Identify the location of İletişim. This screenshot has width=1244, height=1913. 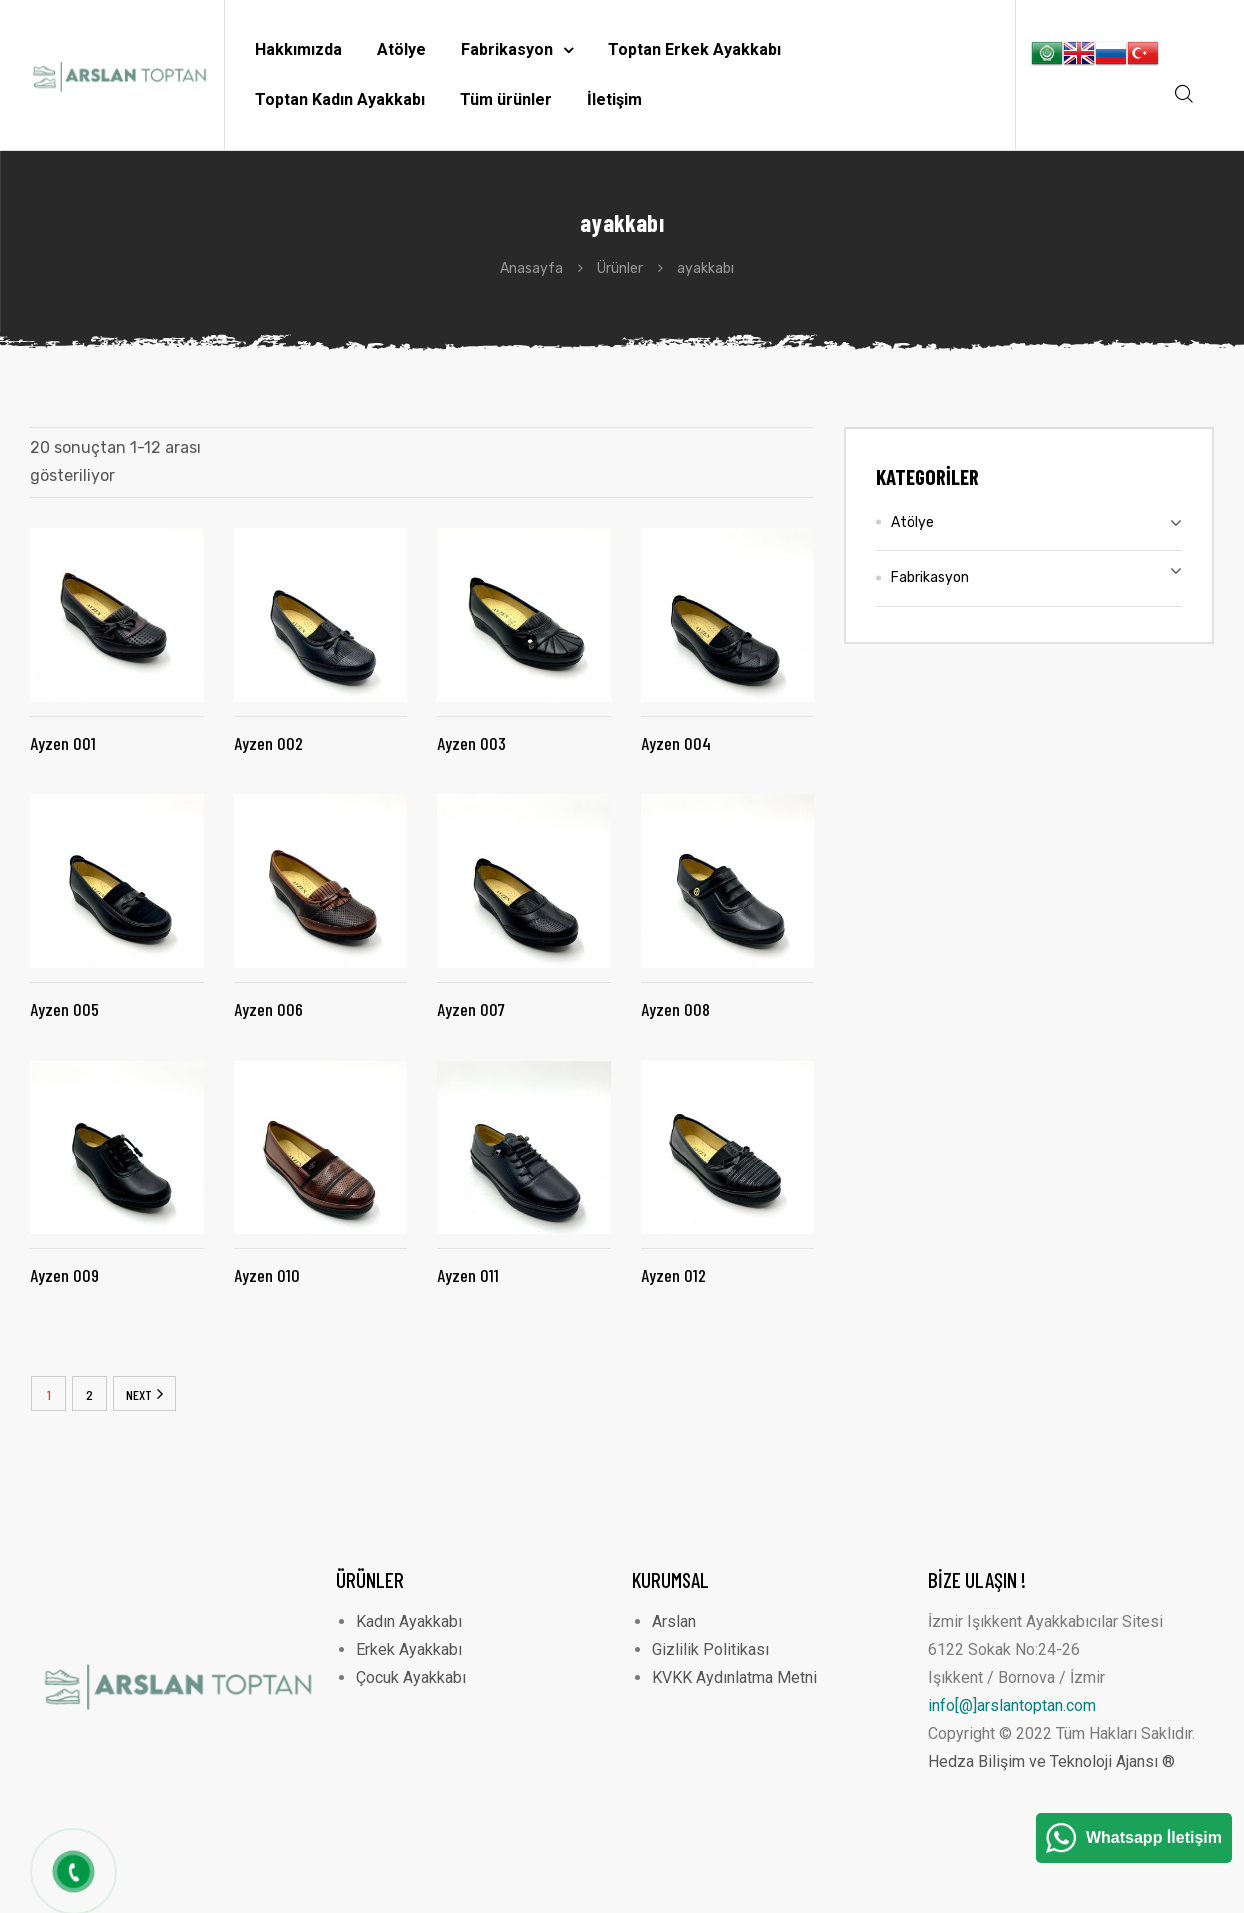
(614, 99).